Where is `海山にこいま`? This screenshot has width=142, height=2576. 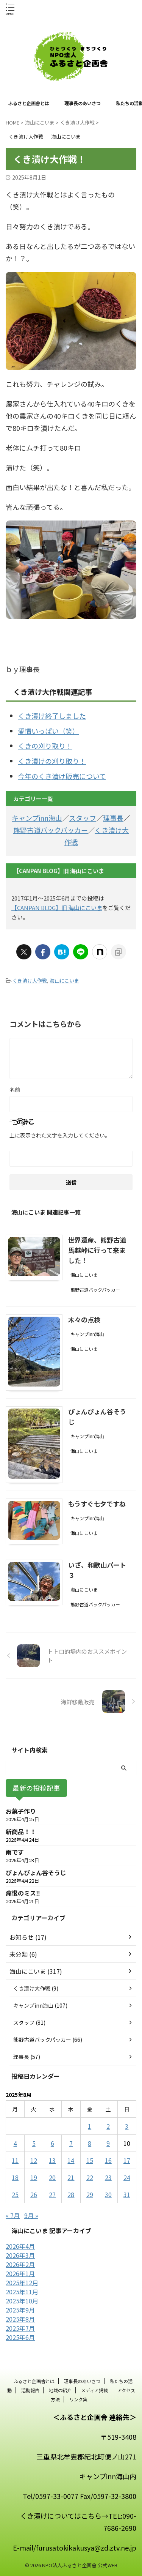
海山にこいま is located at coordinates (64, 980).